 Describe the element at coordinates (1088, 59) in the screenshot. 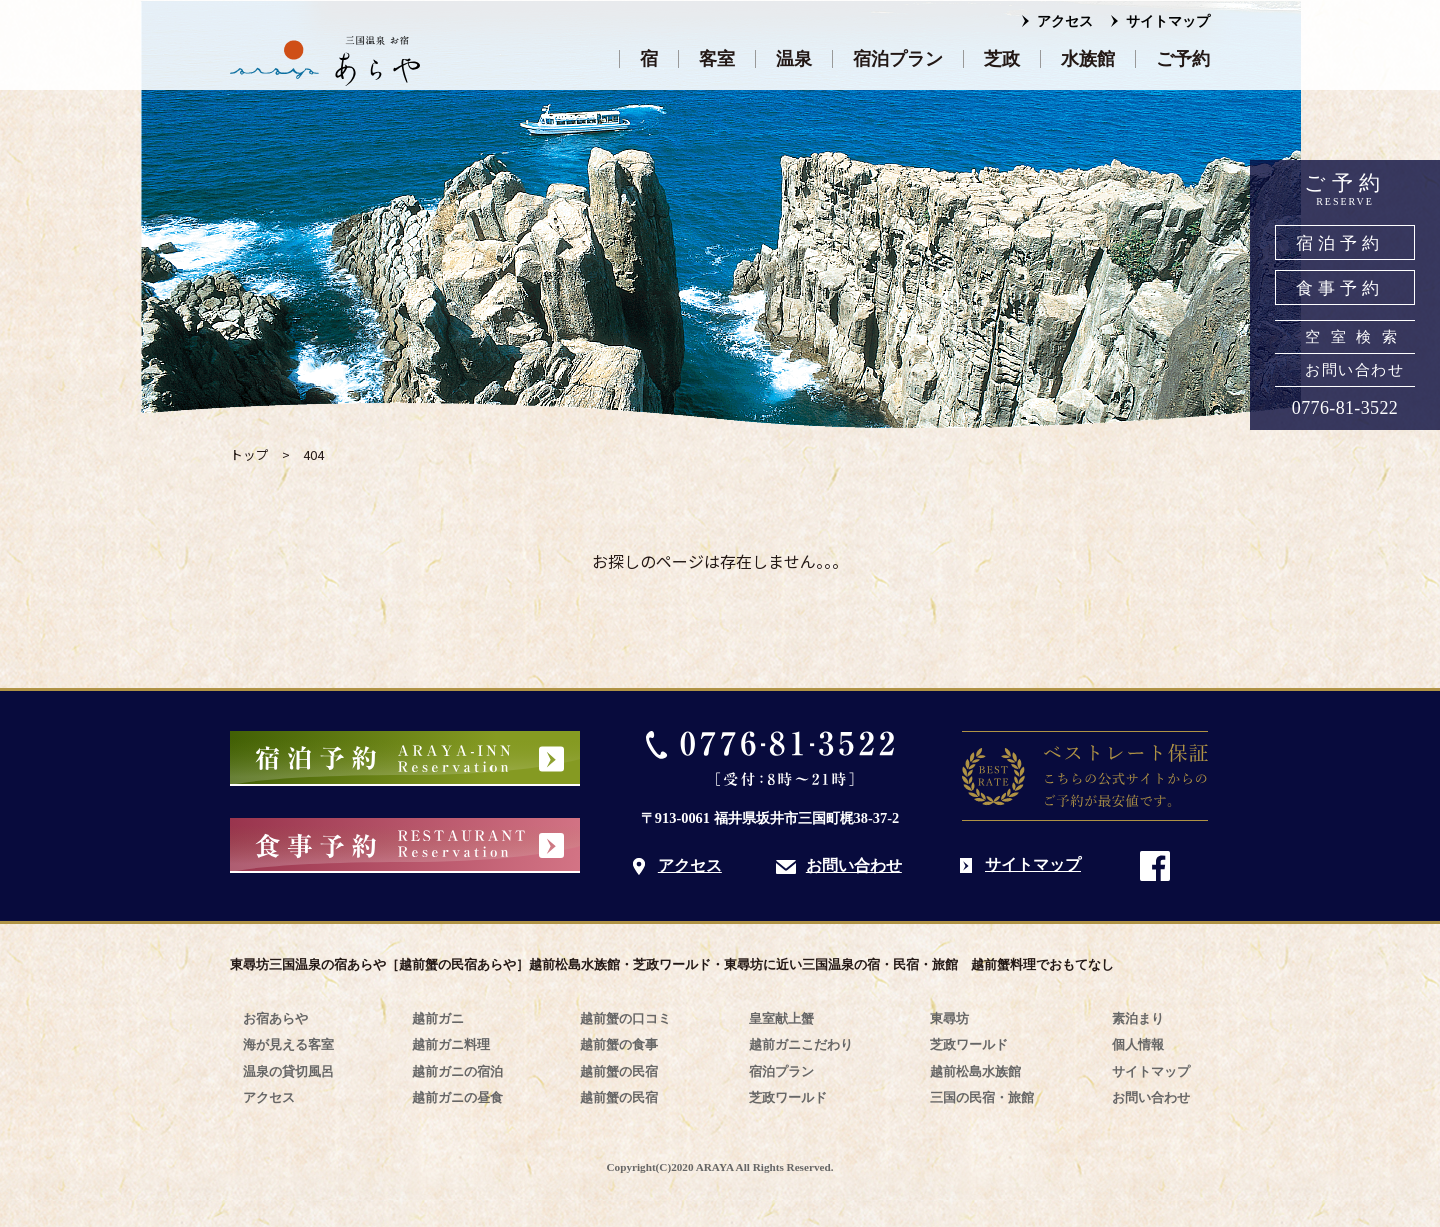

I see `水族館` at that location.